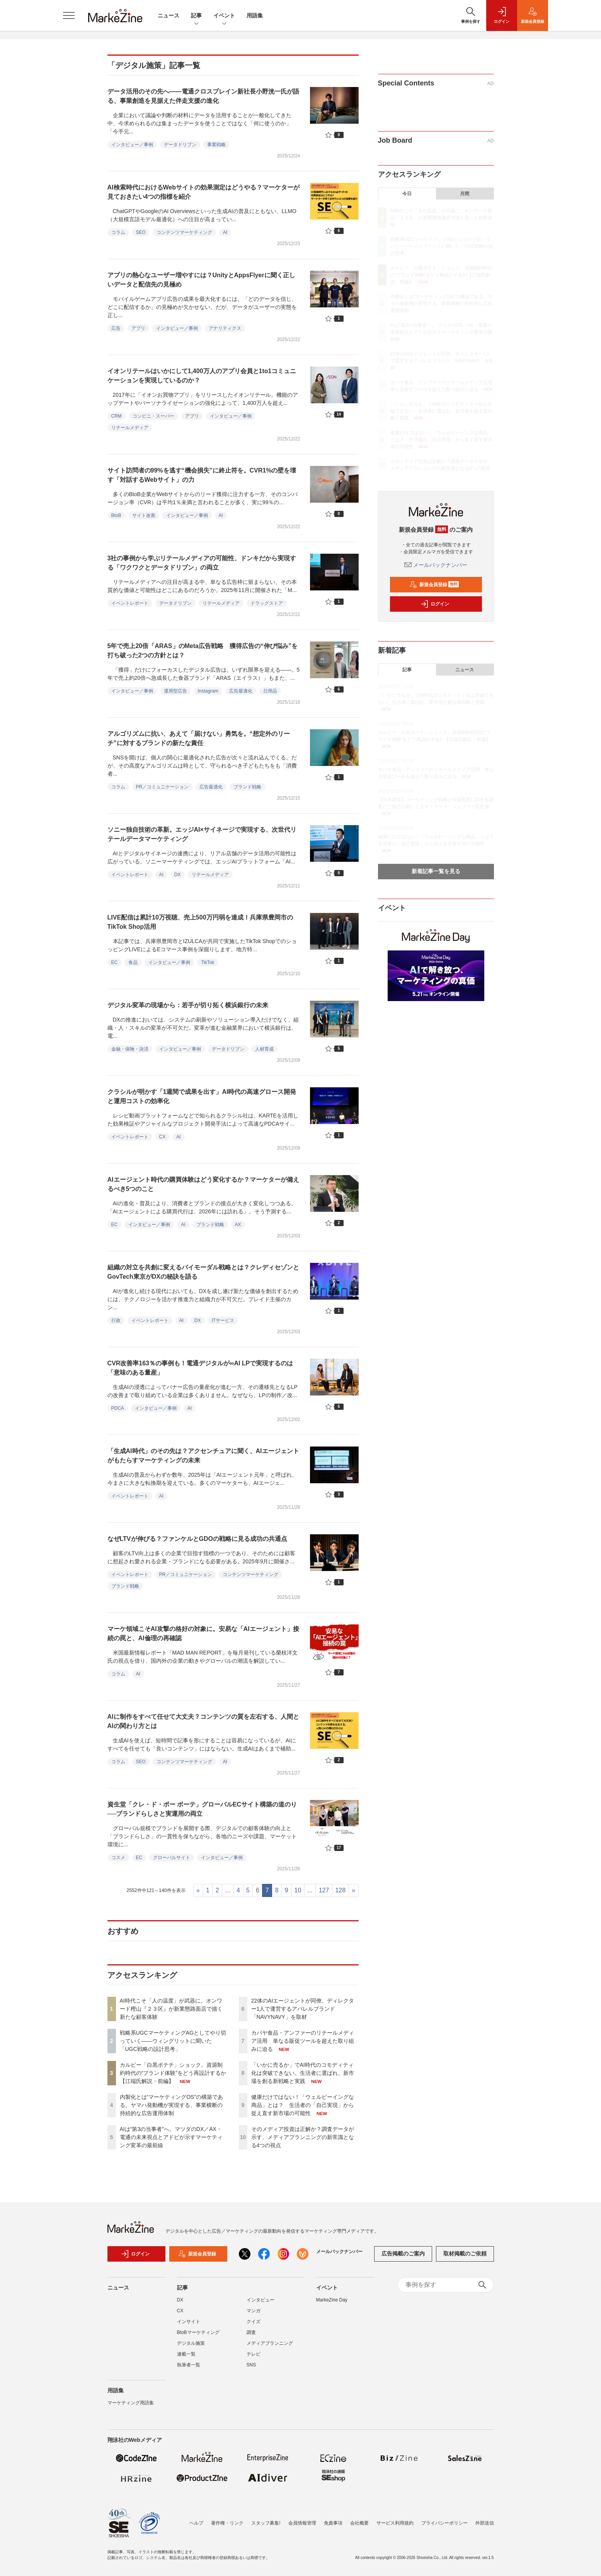 The image size is (601, 2576). Describe the element at coordinates (129, 603) in the screenshot. I see `イベントレポート` at that location.